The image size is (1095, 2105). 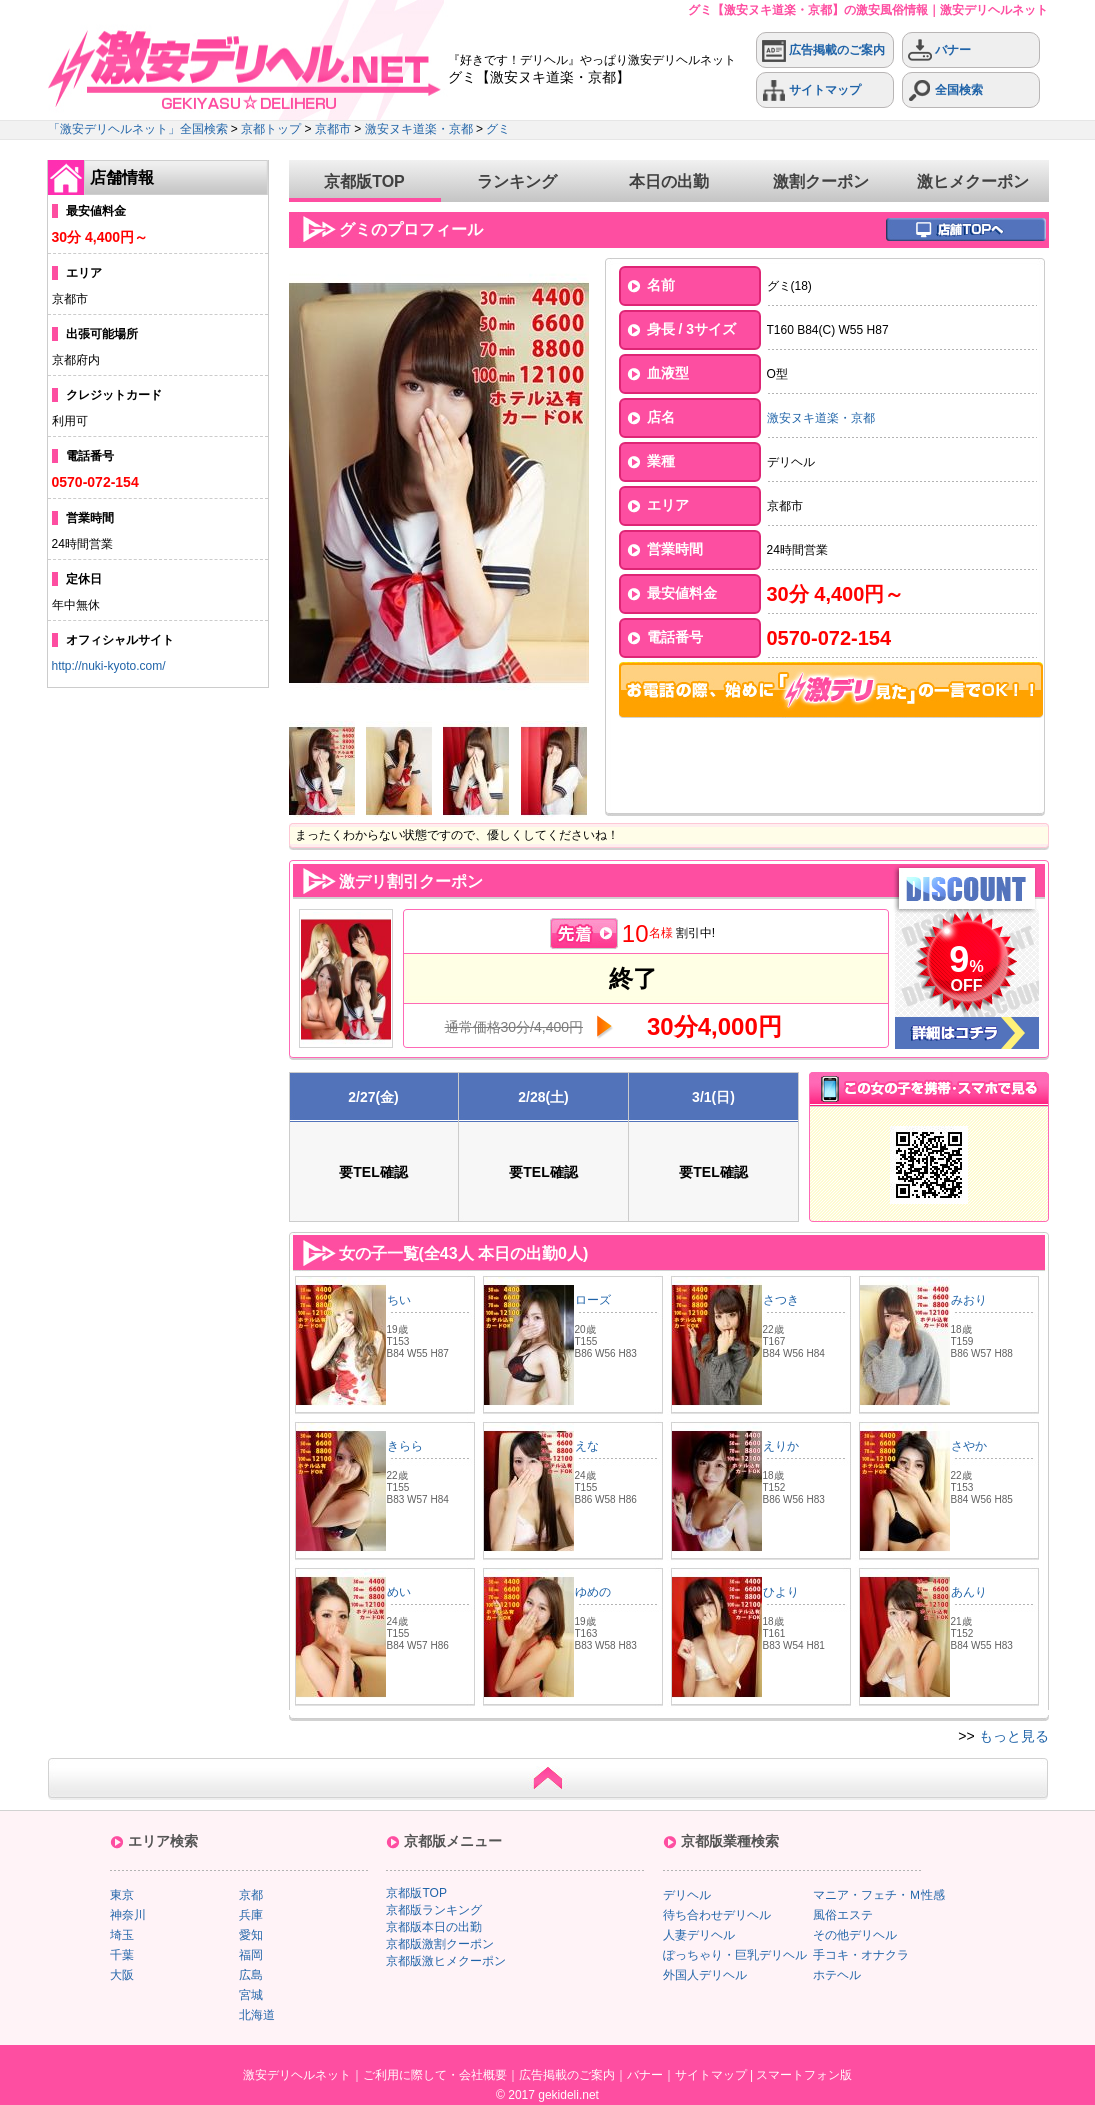 What do you see at coordinates (257, 2015) in the screenshot?
I see `北海道` at bounding box center [257, 2015].